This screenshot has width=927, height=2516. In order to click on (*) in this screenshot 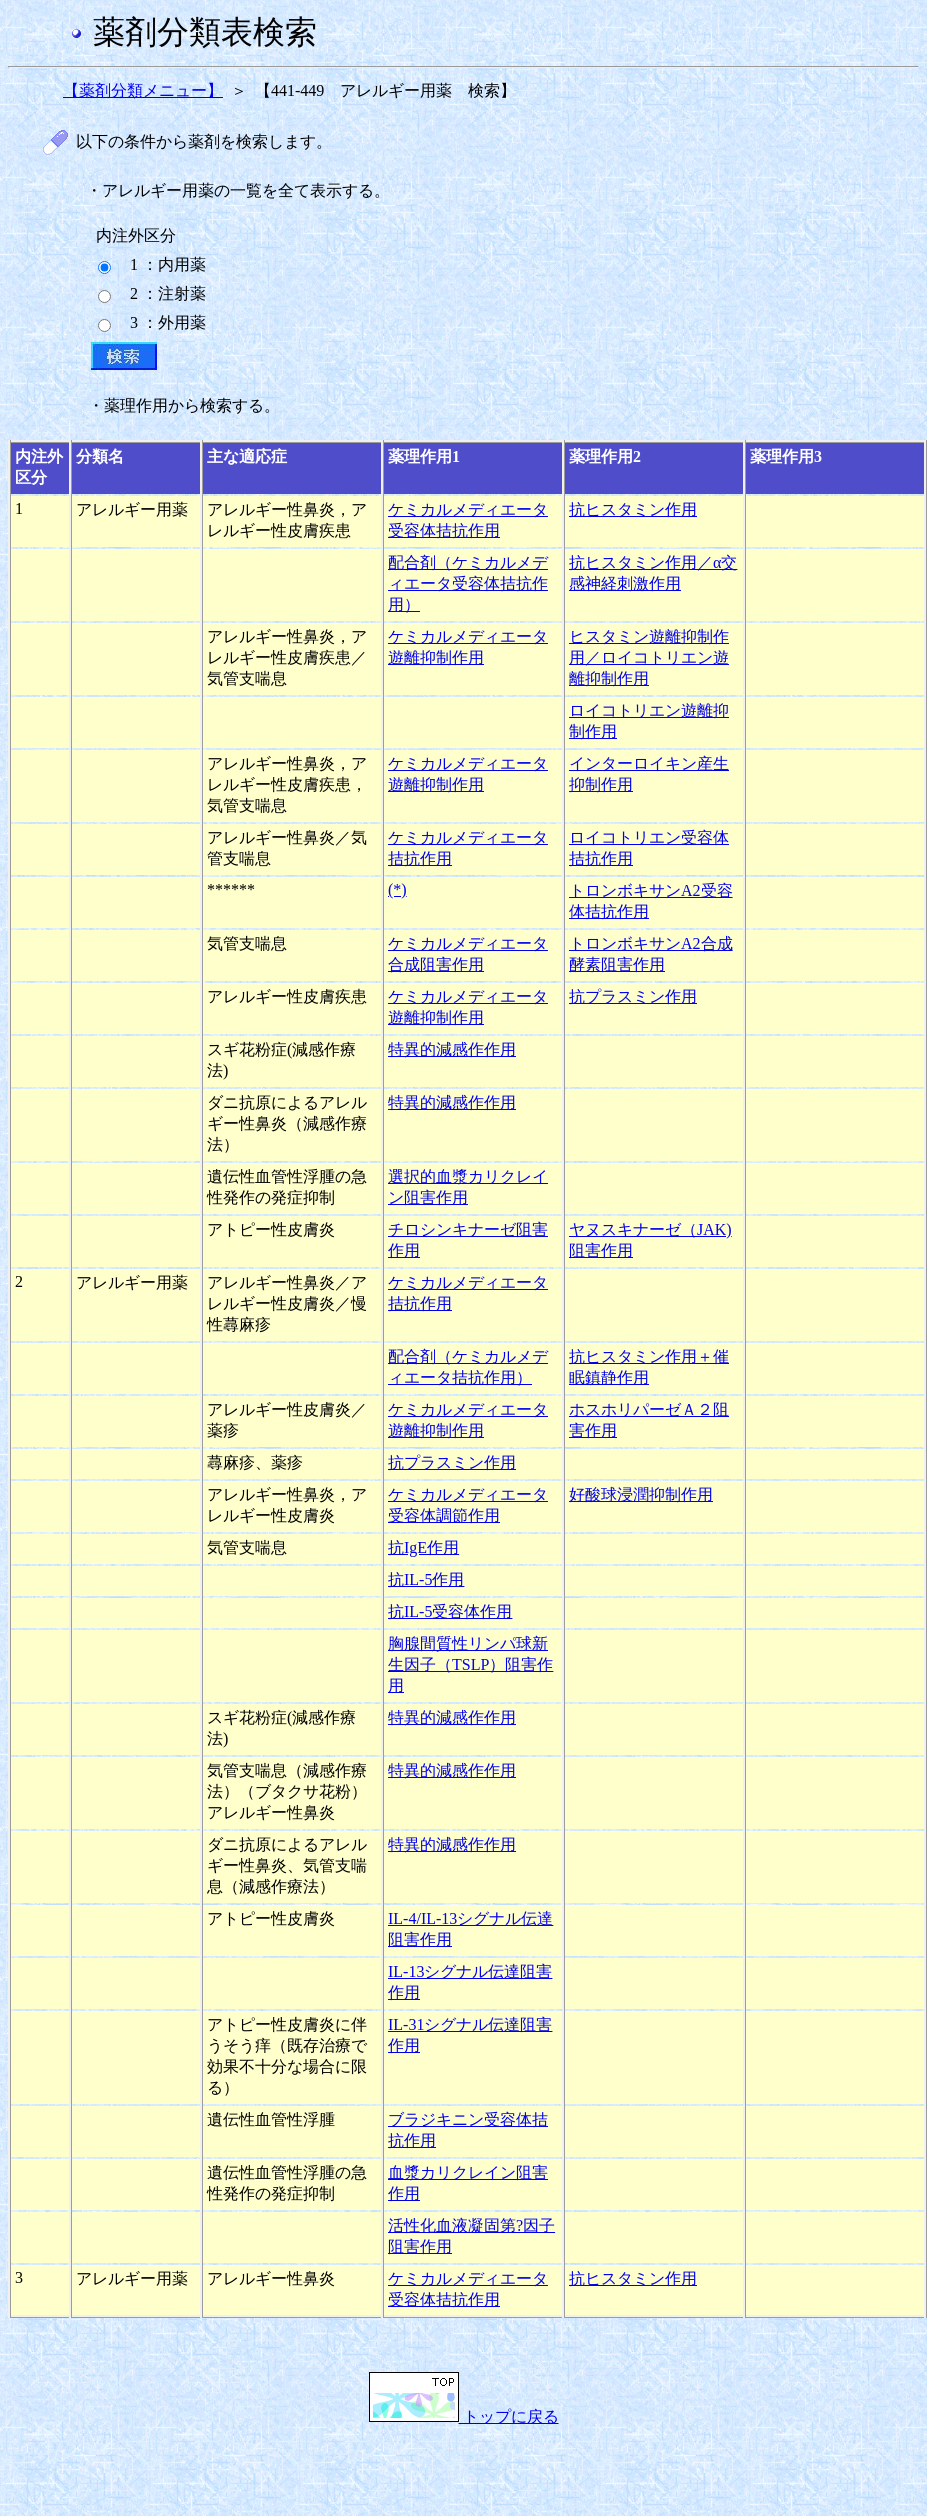, I will do `click(397, 889)`.